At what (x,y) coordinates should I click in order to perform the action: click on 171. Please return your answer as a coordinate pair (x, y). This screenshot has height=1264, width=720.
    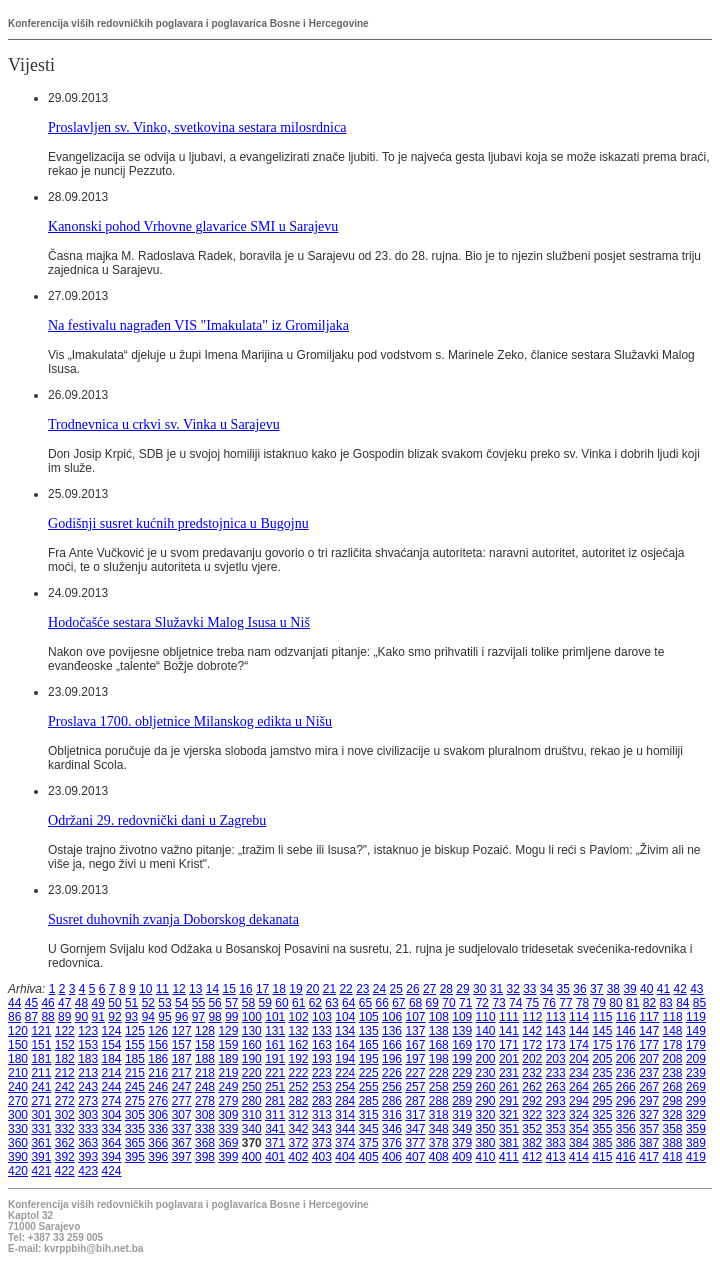
    Looking at the image, I should click on (509, 1045).